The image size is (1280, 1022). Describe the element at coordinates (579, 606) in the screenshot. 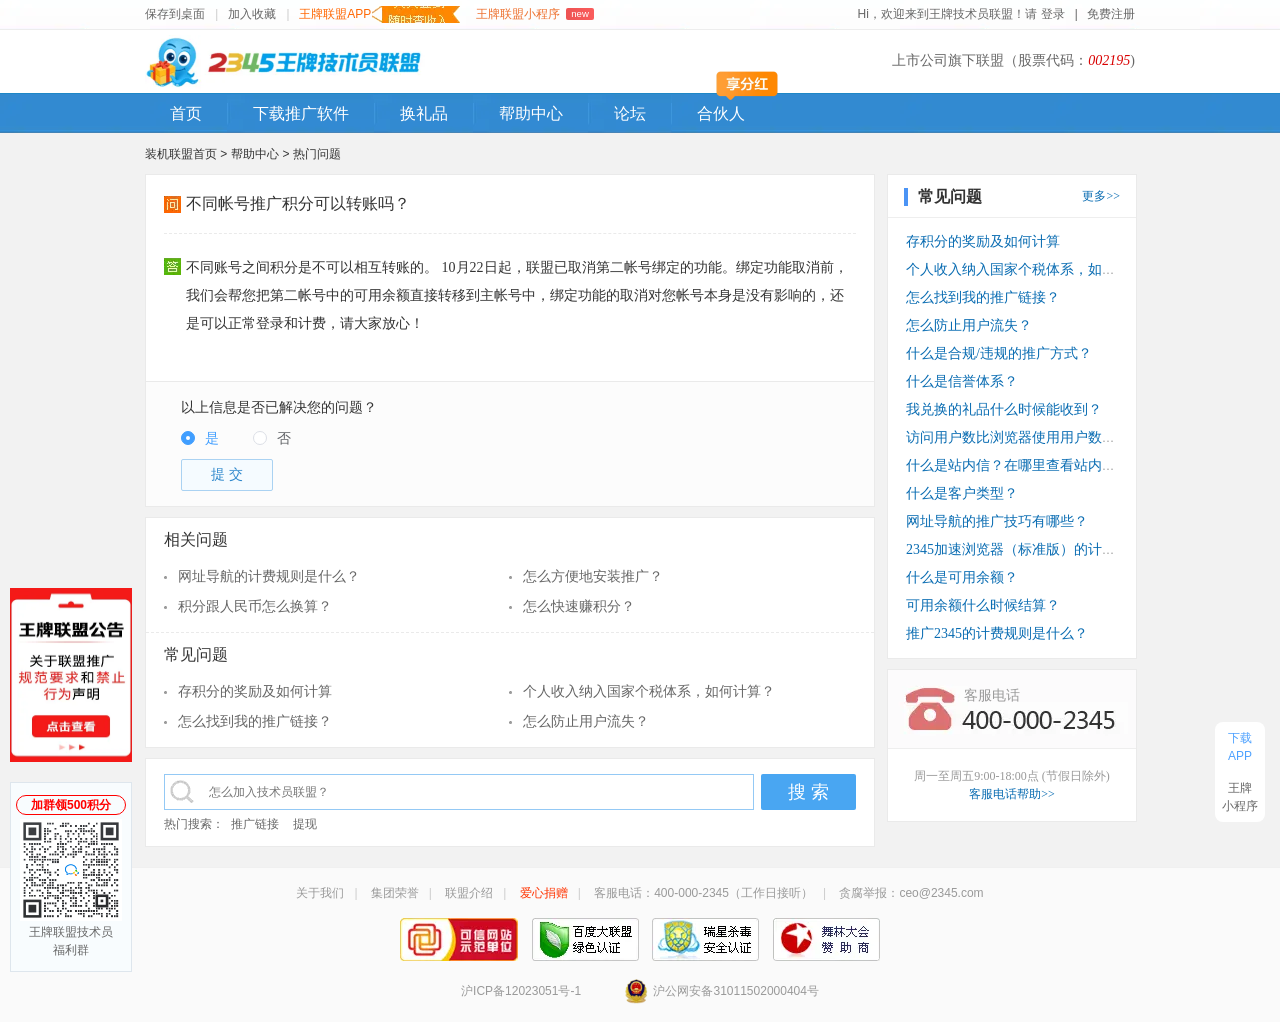

I see `怎么快速赚积分？` at that location.